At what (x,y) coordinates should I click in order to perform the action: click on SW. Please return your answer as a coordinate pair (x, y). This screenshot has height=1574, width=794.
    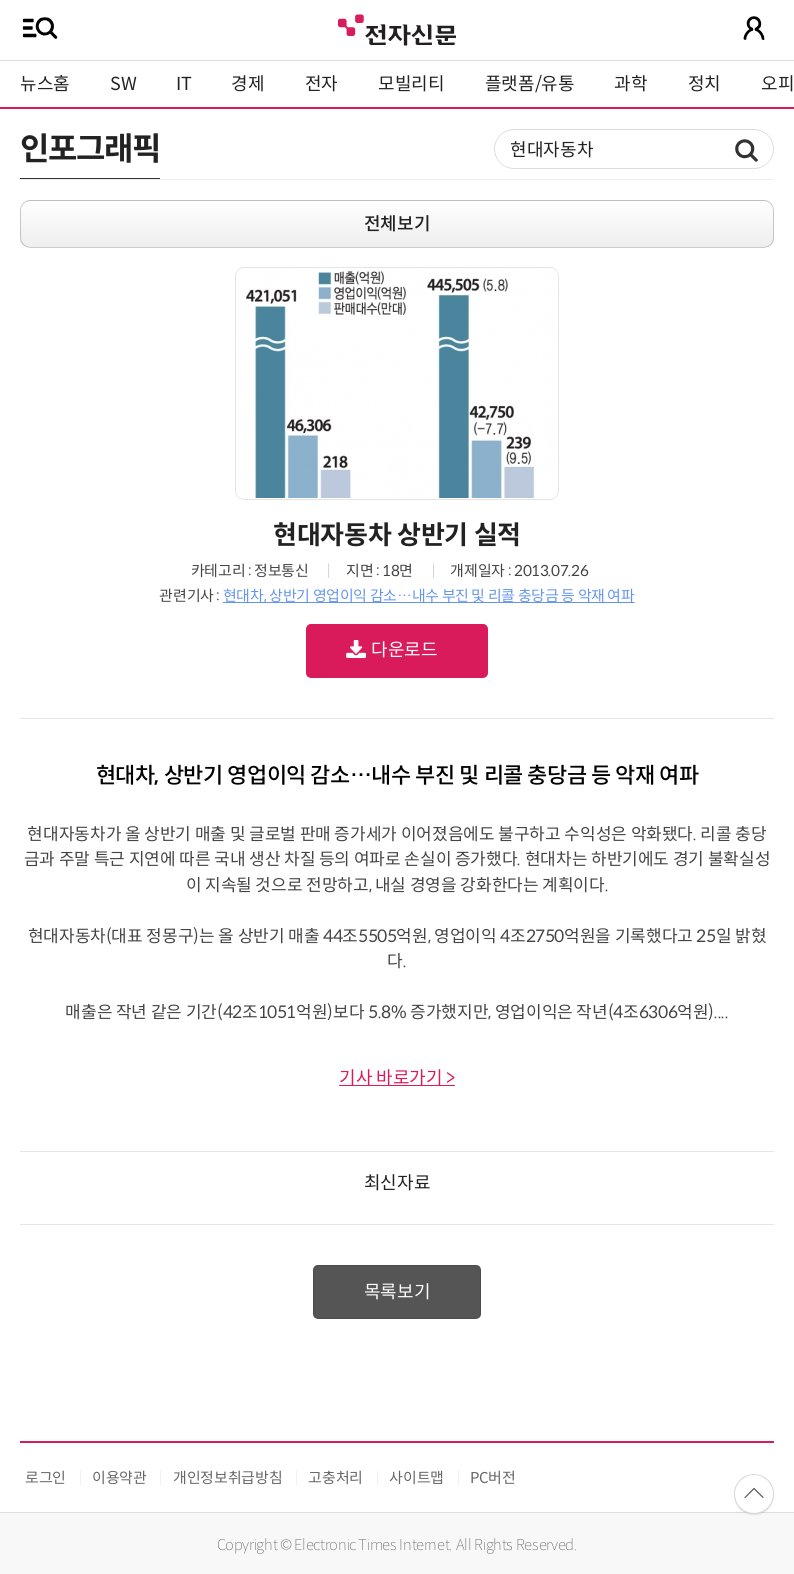
    Looking at the image, I should click on (123, 84).